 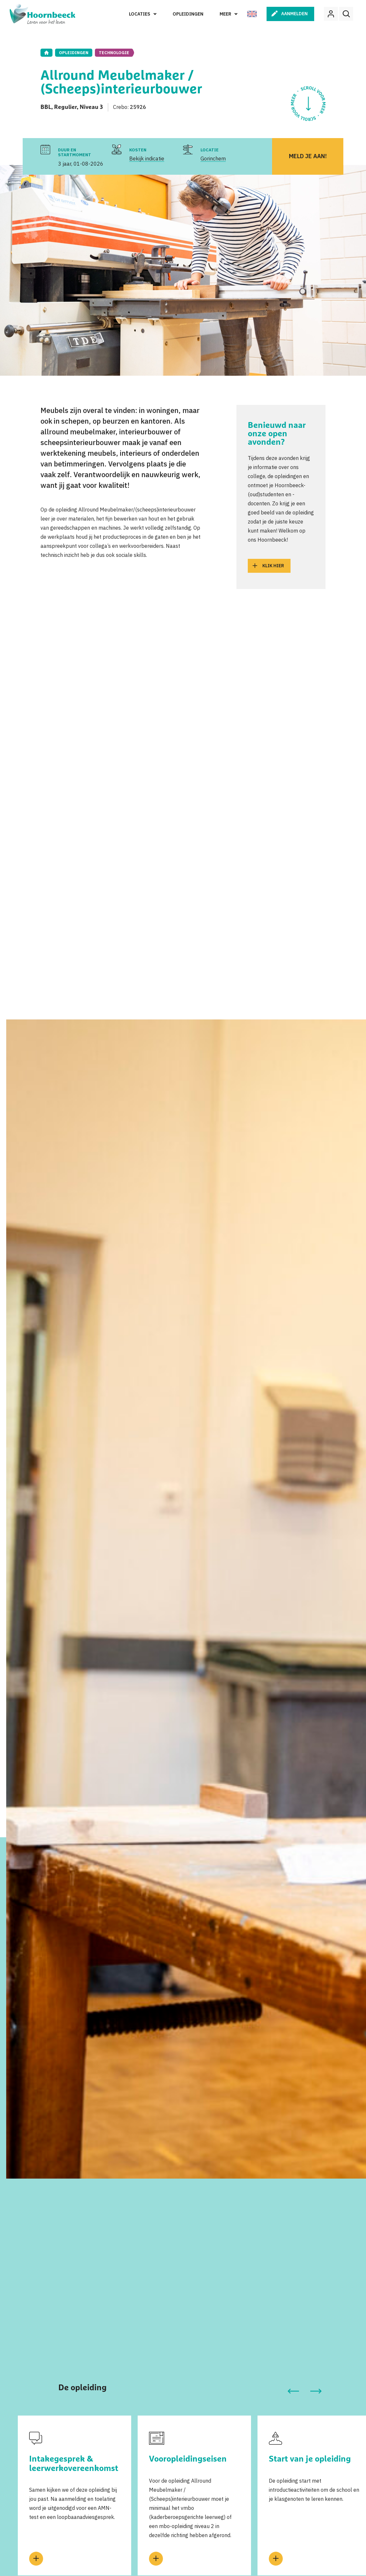 I want to click on Bekijk indicatie, so click(x=146, y=158).